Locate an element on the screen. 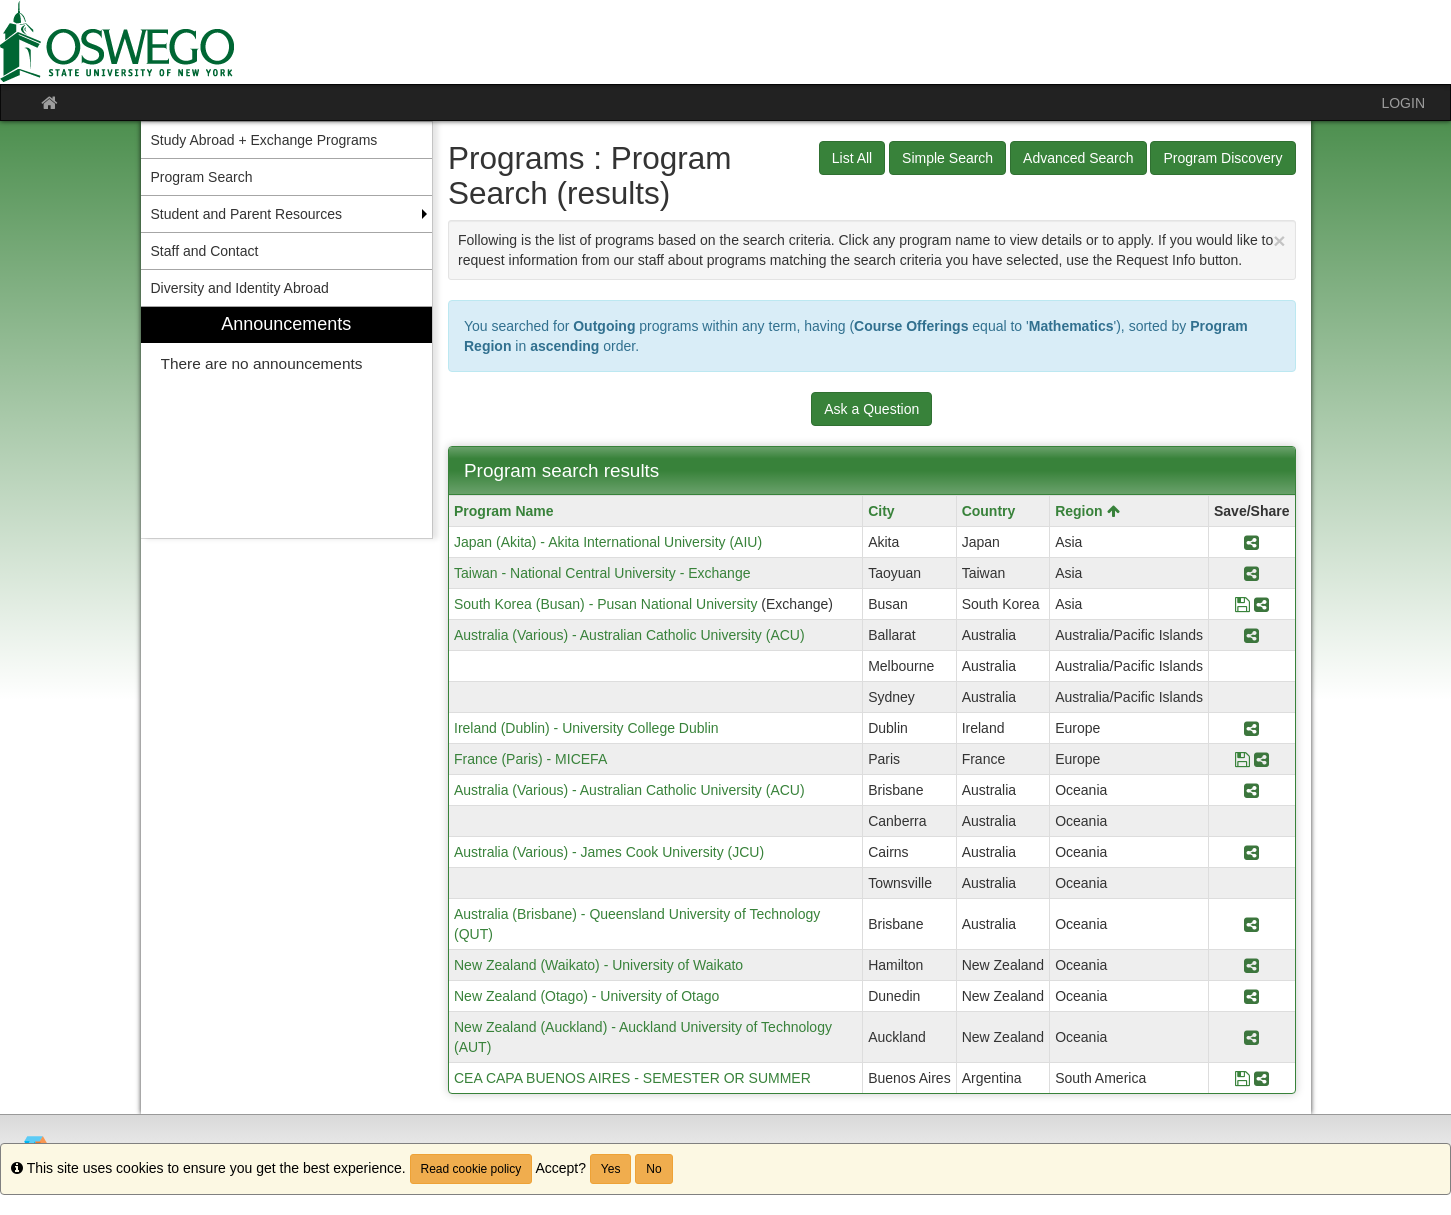 This screenshot has width=1451, height=1215. New Zealand (Waikato) - University of Waikato is located at coordinates (598, 965).